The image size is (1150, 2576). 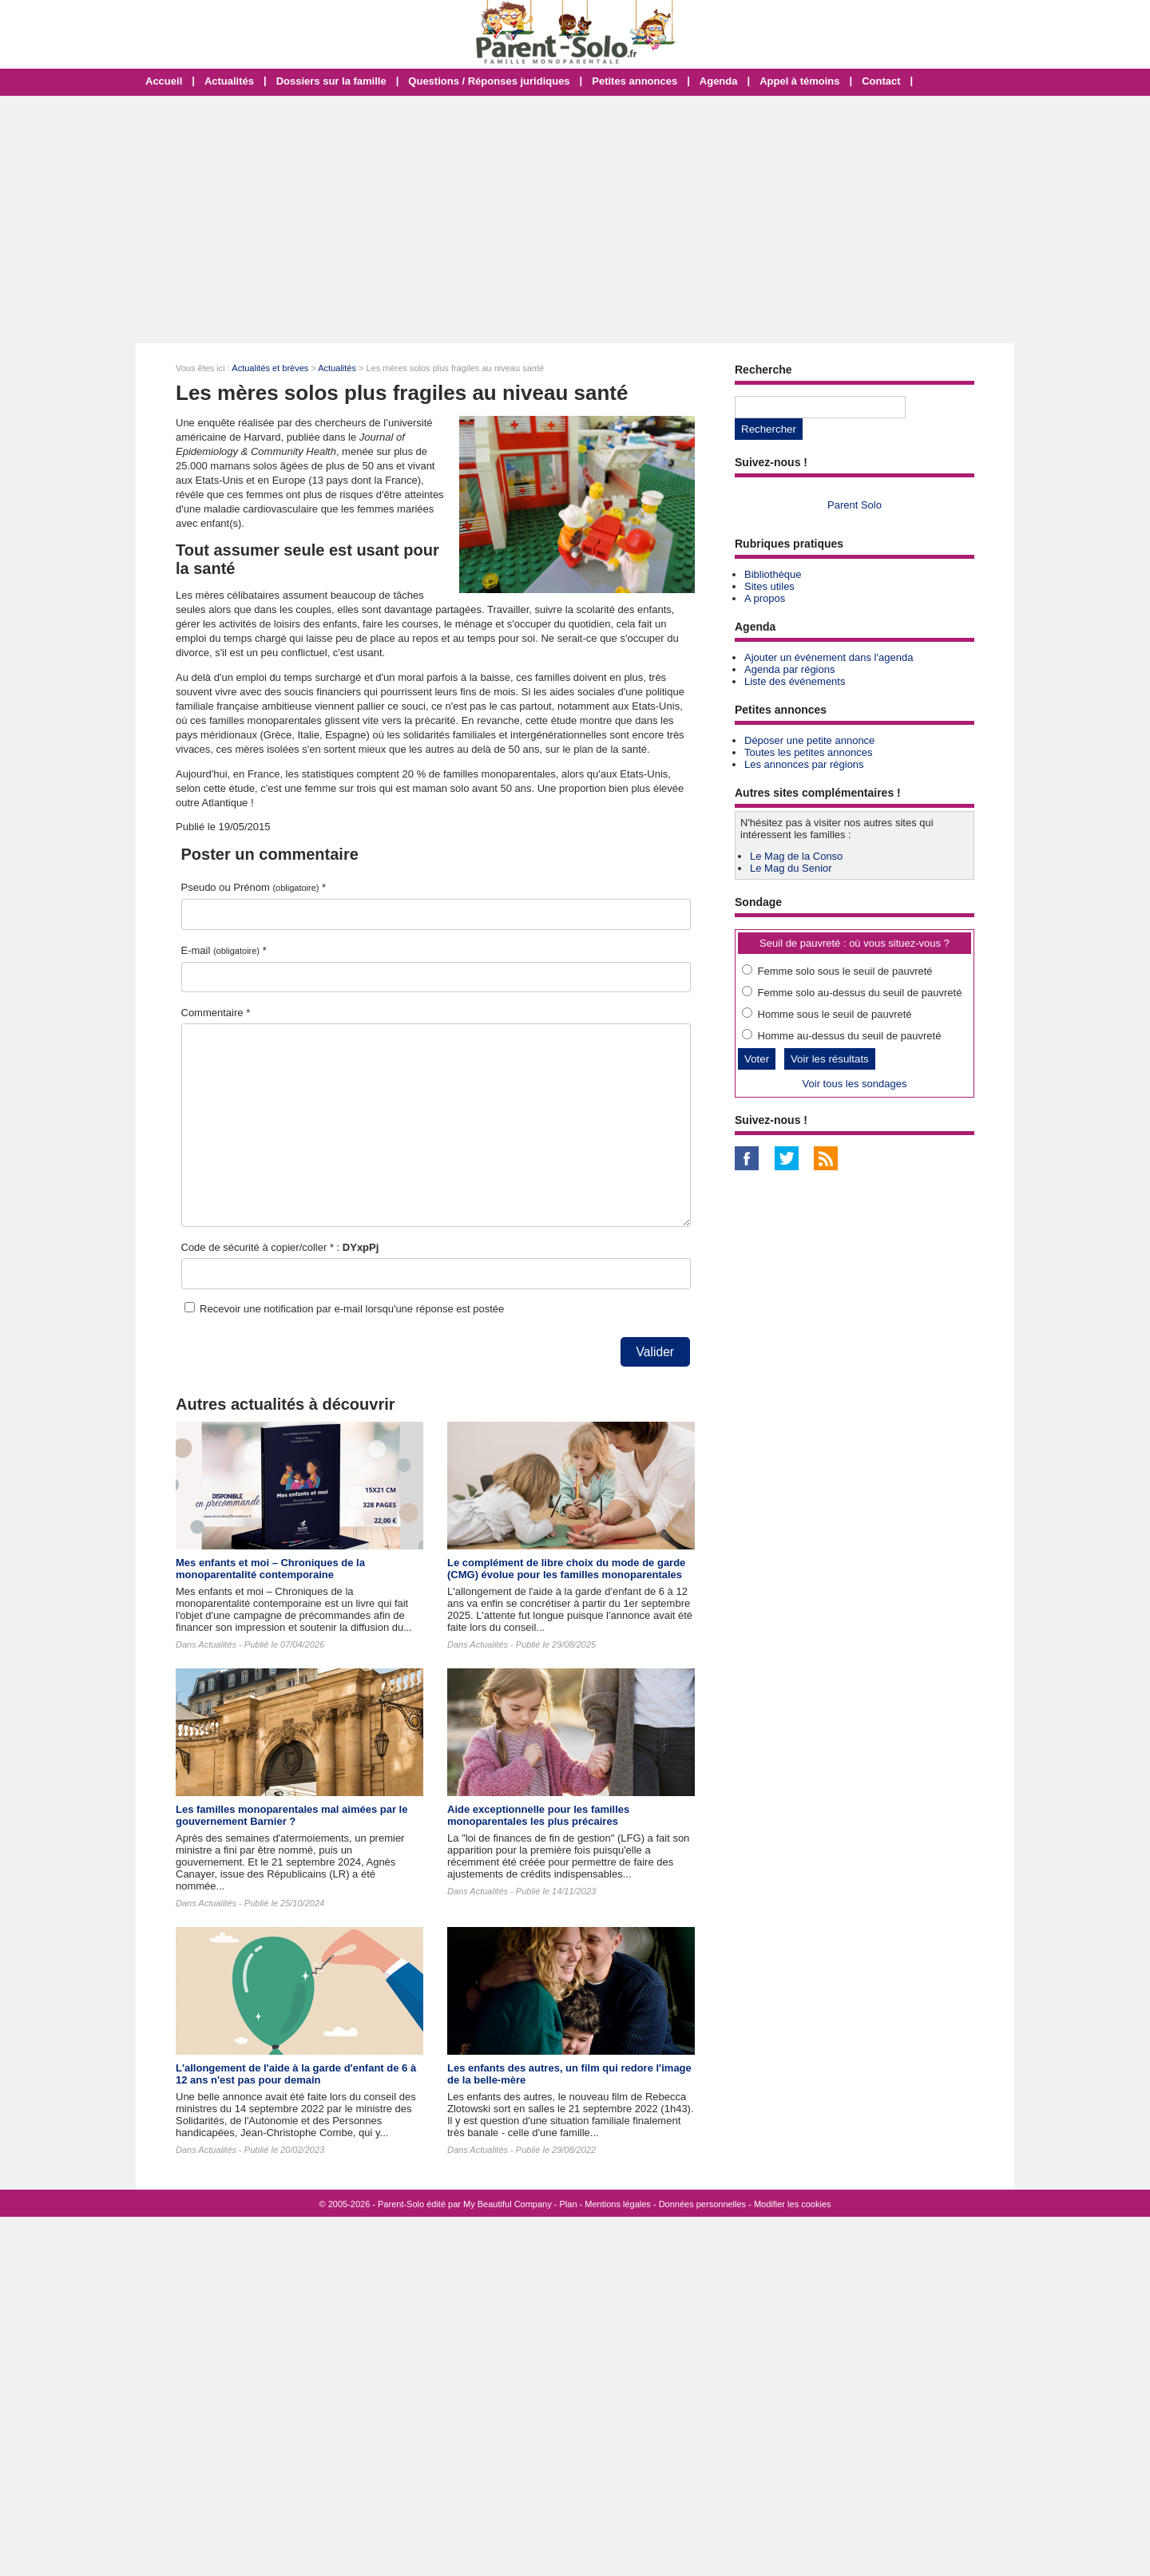 What do you see at coordinates (216, 1013) in the screenshot?
I see `Commentaire *` at bounding box center [216, 1013].